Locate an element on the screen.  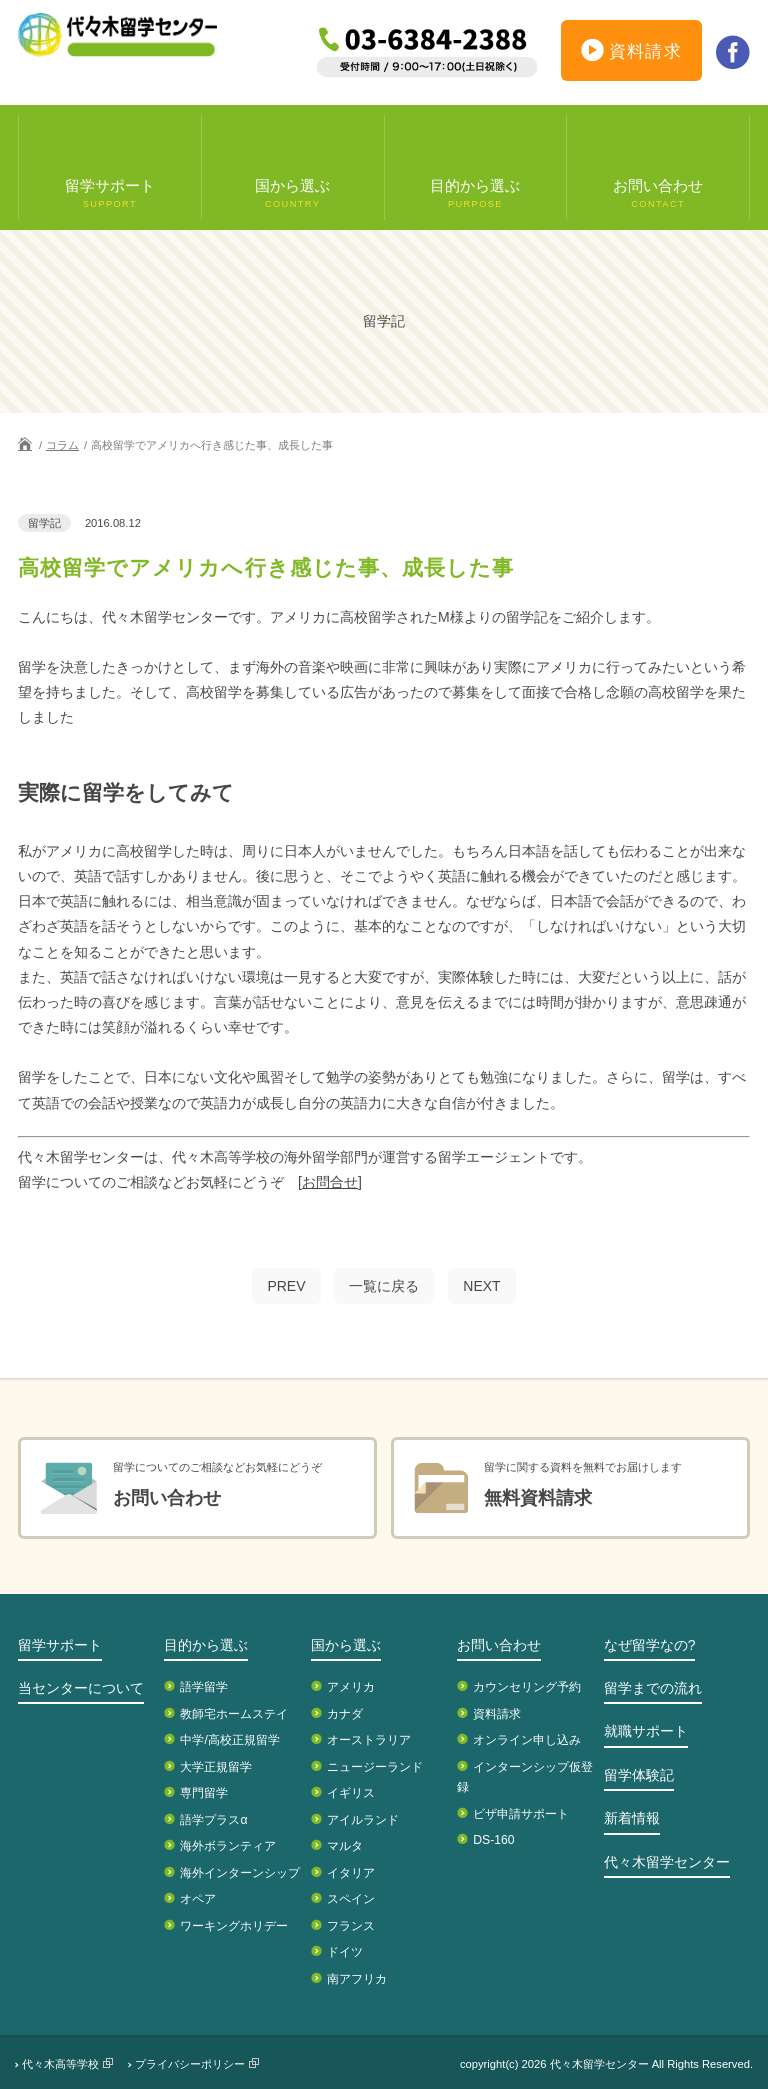
国から選ぶ is located at coordinates (346, 1645).